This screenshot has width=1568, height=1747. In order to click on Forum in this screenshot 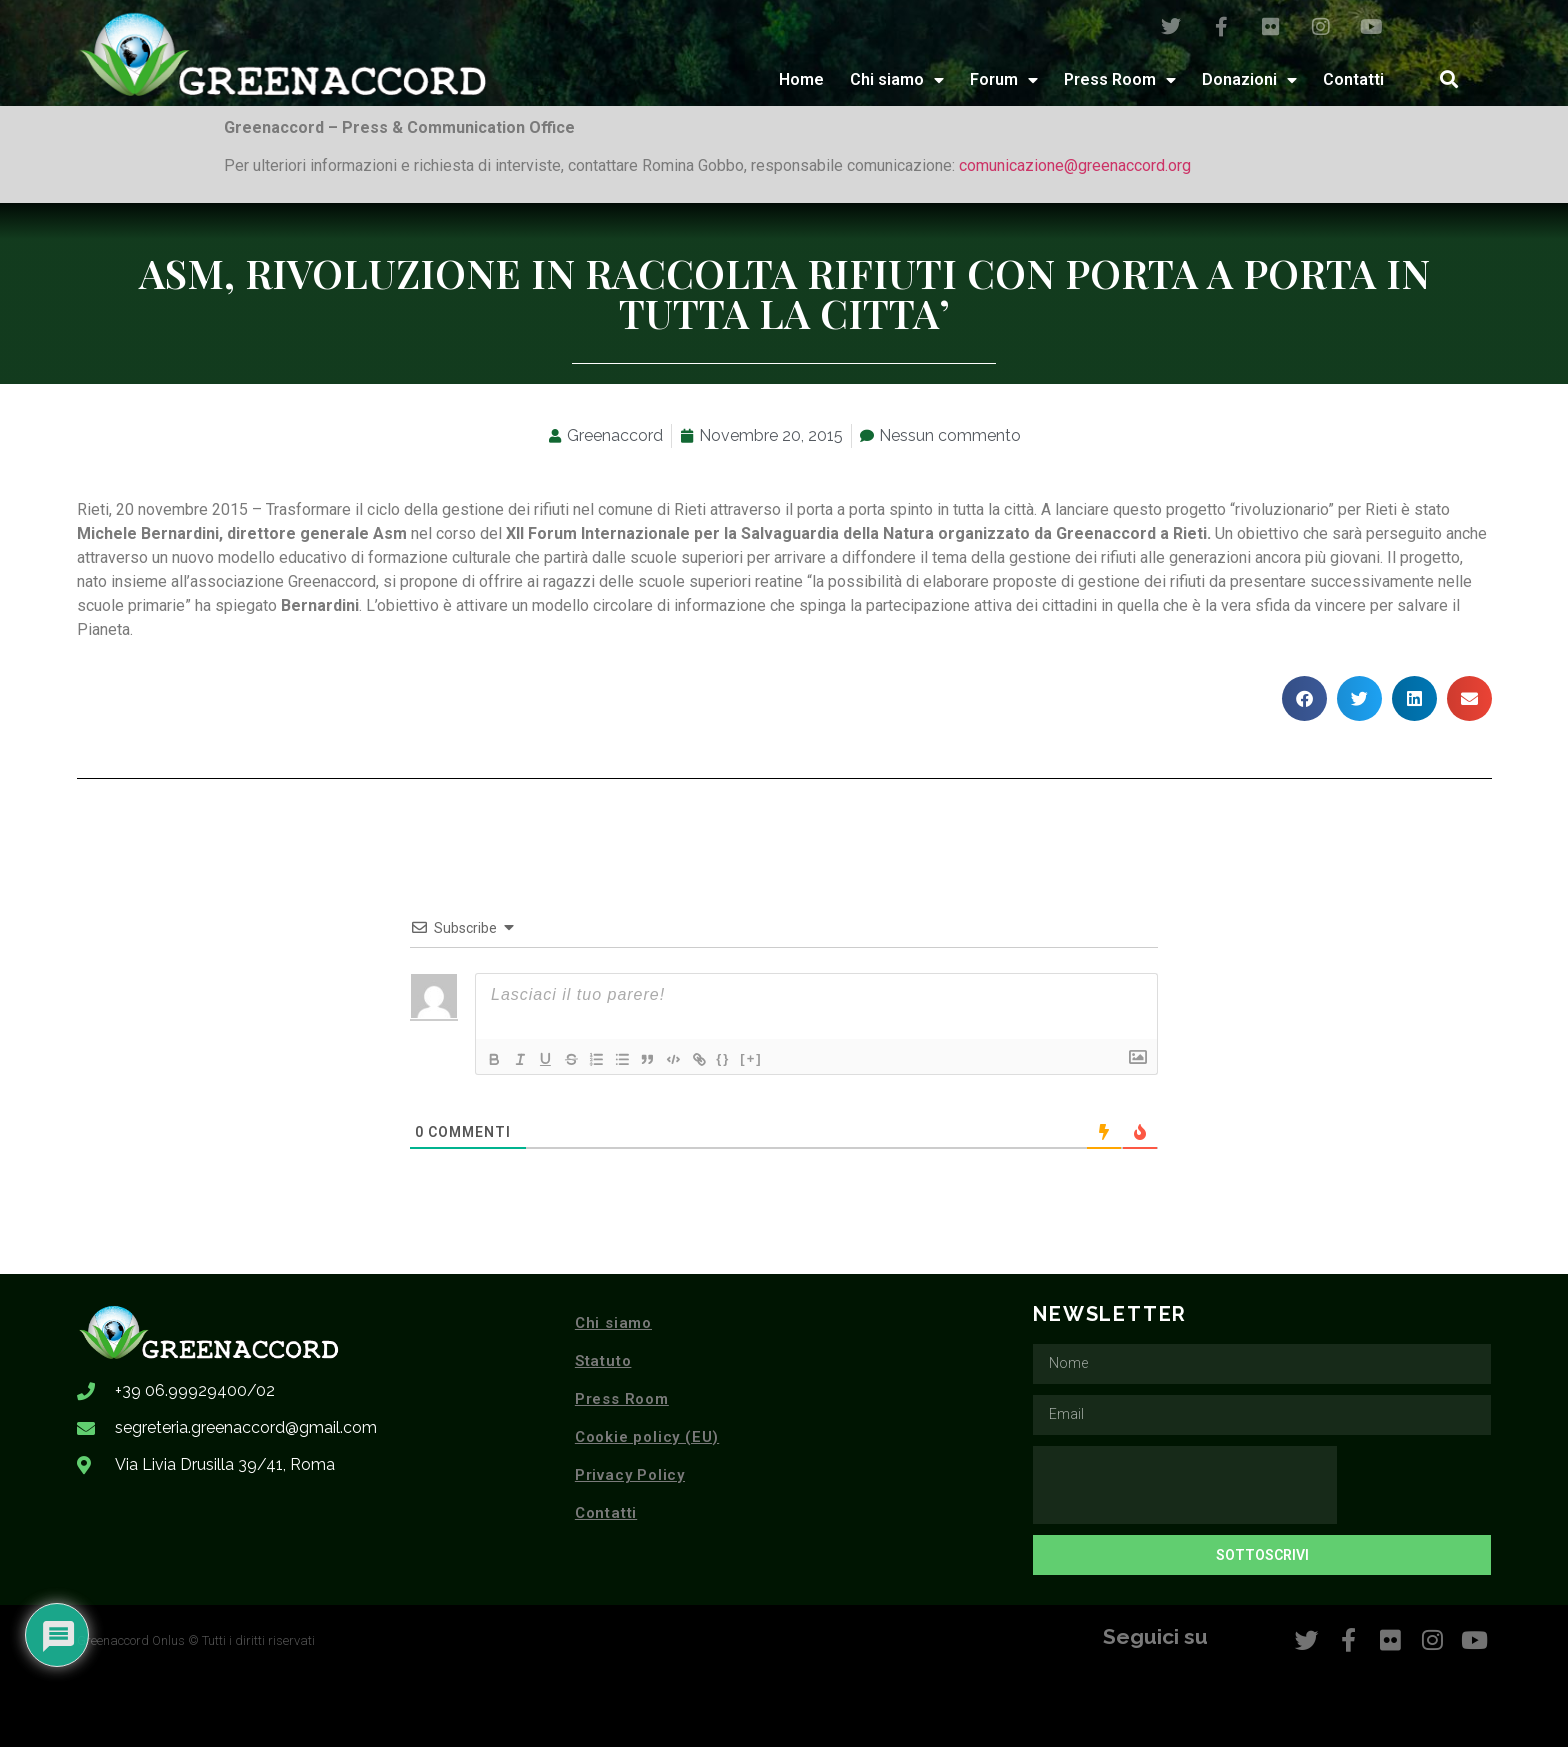, I will do `click(1004, 80)`.